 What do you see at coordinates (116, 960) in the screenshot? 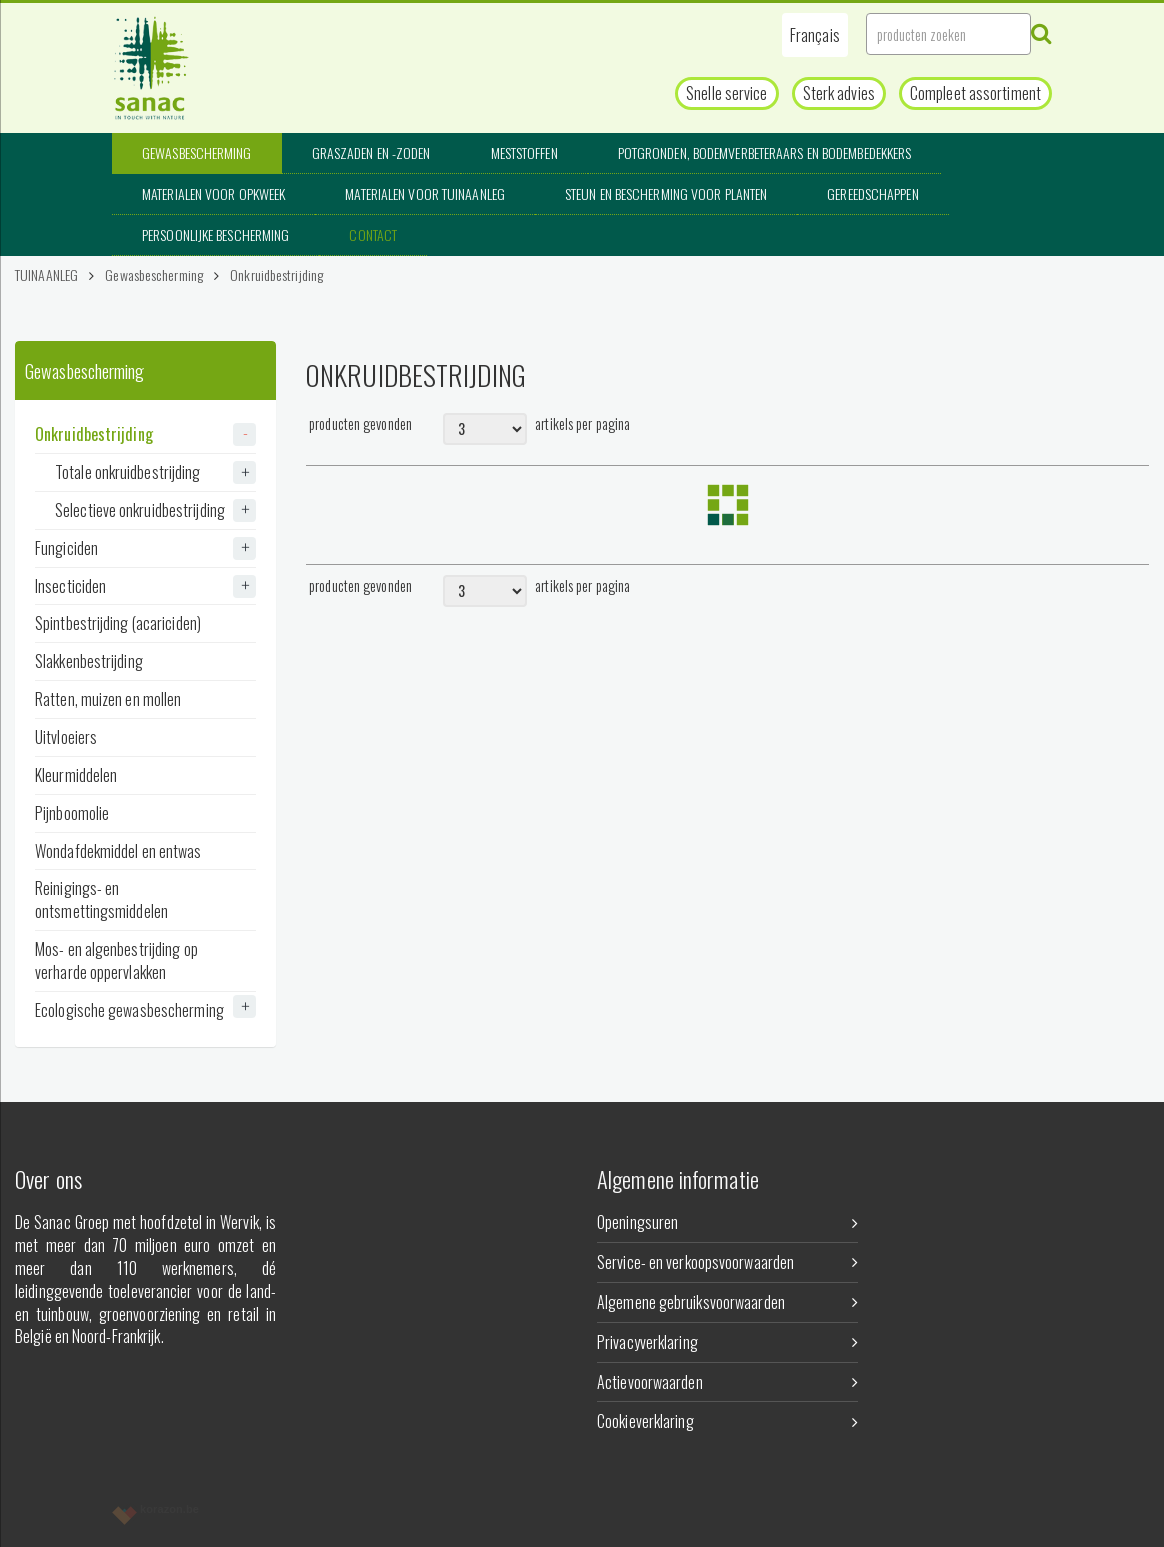
I see `Mos- en algenbestrijding op verharde oppervlakken` at bounding box center [116, 960].